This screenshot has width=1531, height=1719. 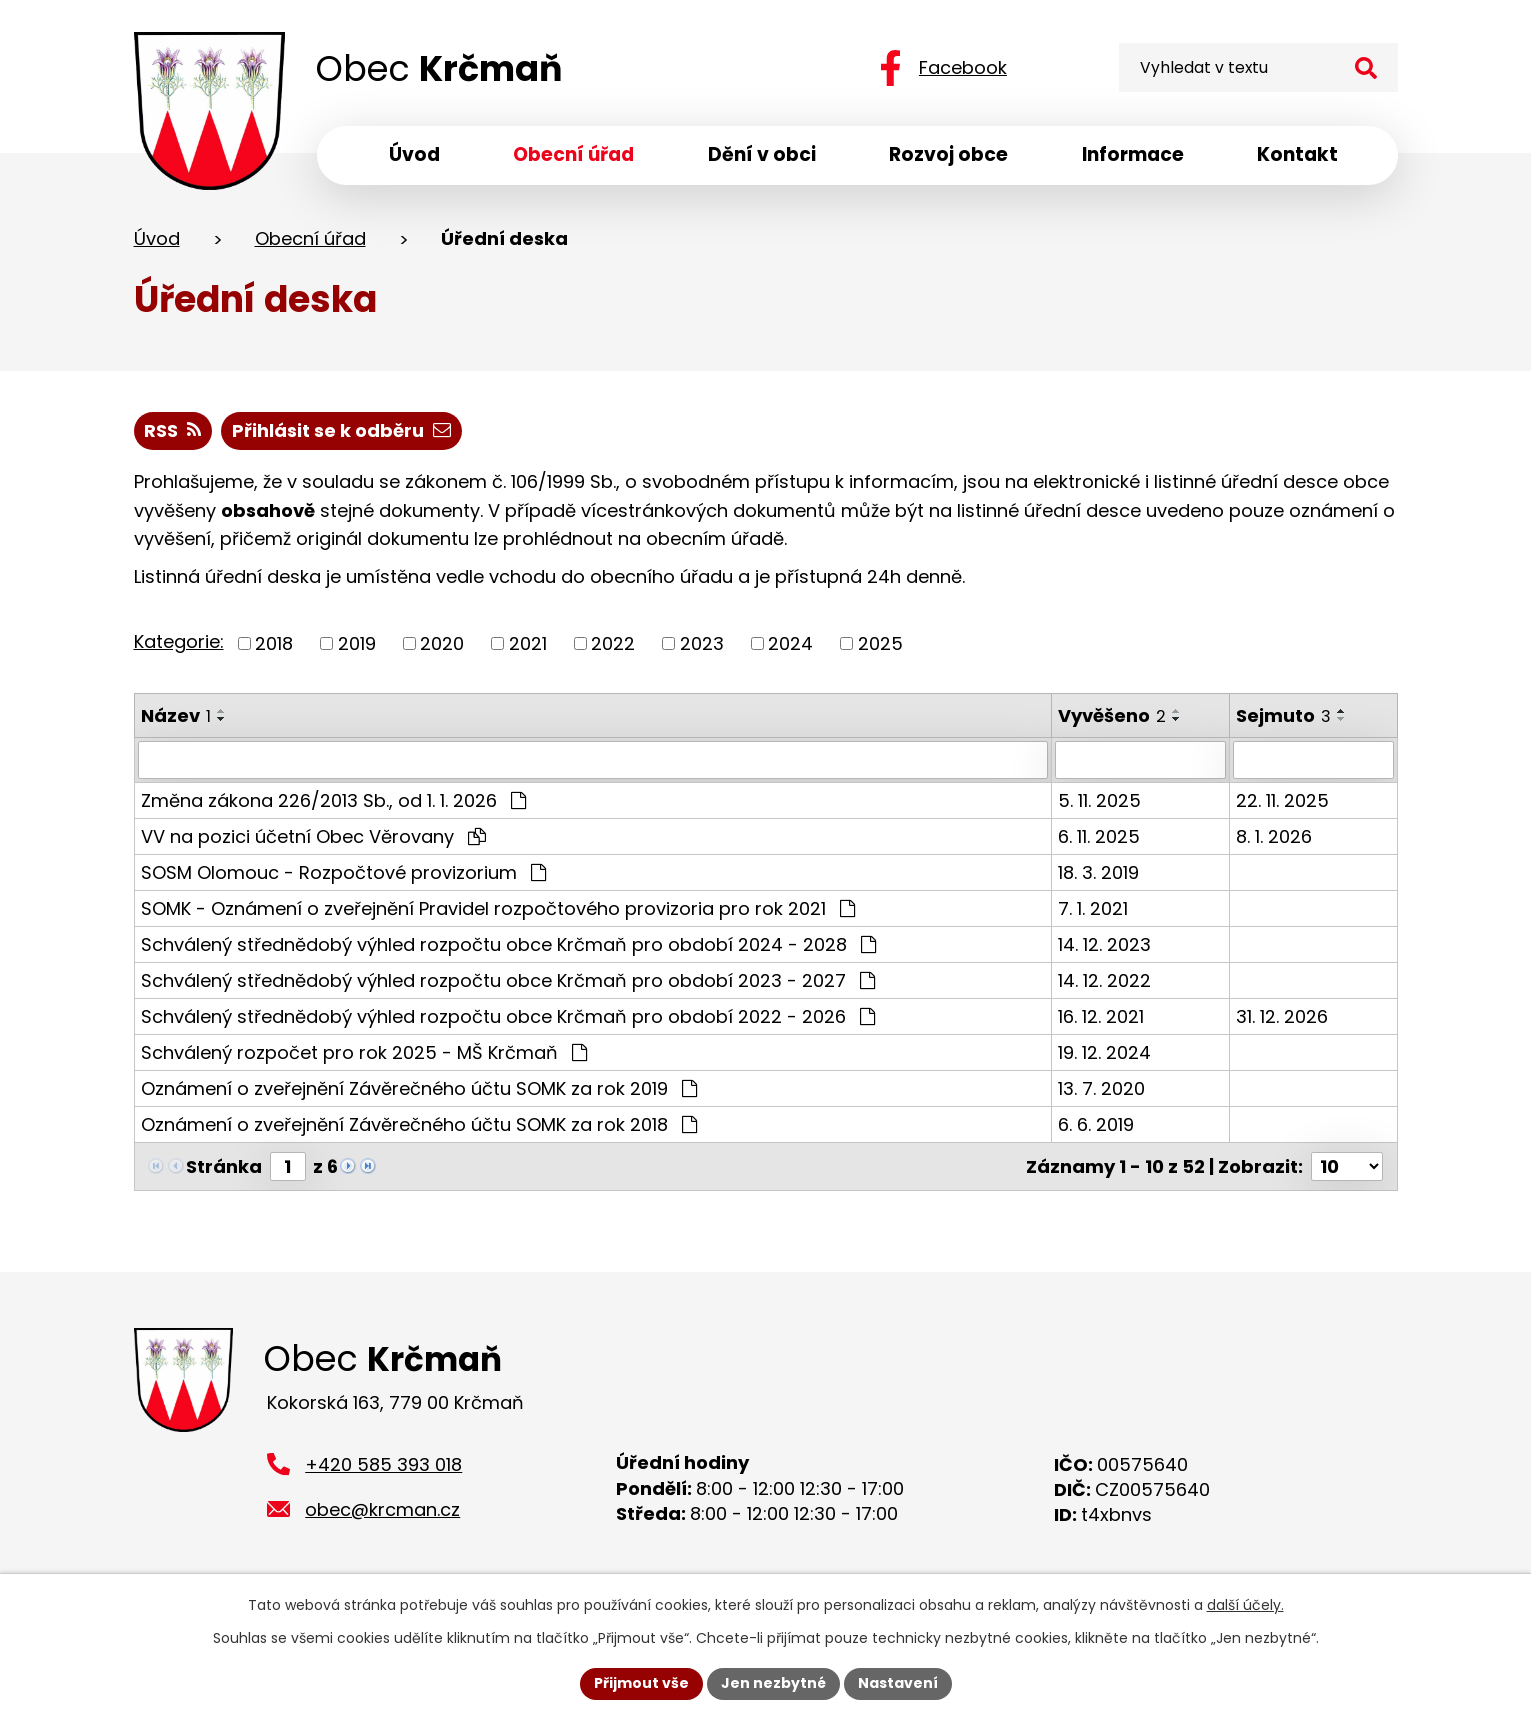 What do you see at coordinates (1105, 980) in the screenshot?
I see `14. 12. 2022` at bounding box center [1105, 980].